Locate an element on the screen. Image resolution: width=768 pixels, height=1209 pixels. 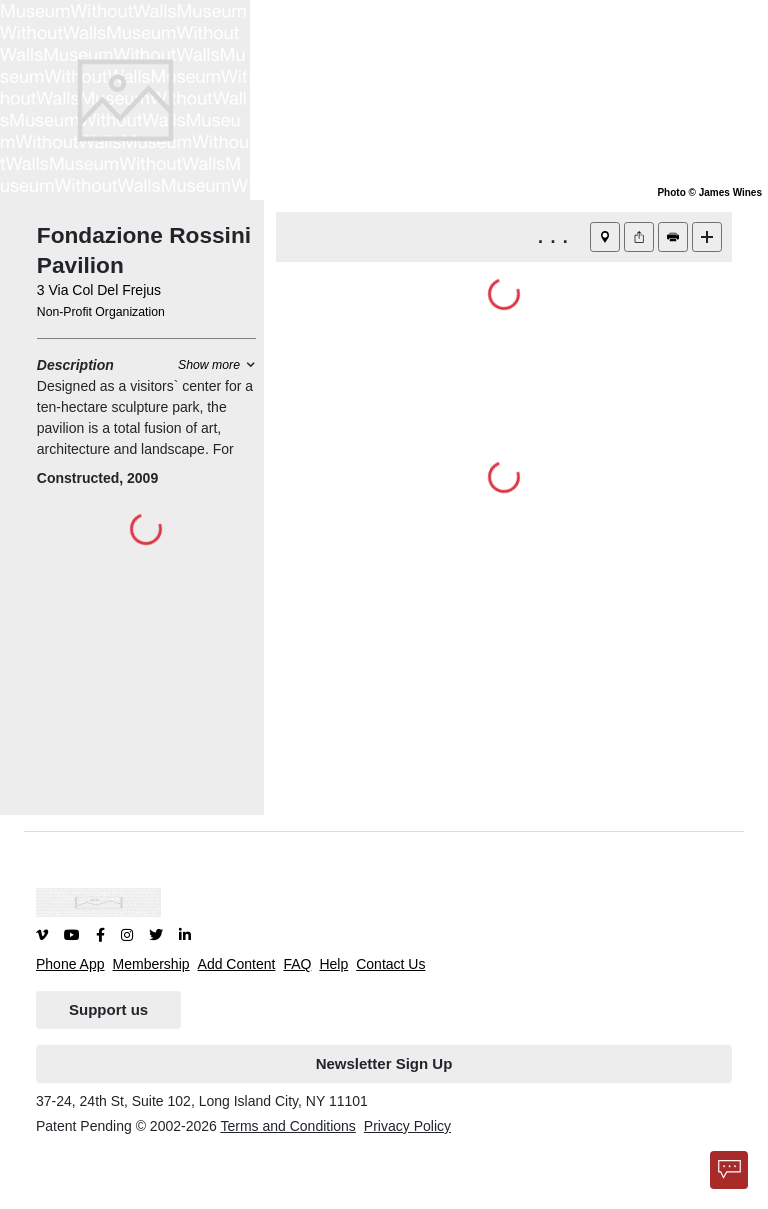
Non-Profit Organization is located at coordinates (101, 312).